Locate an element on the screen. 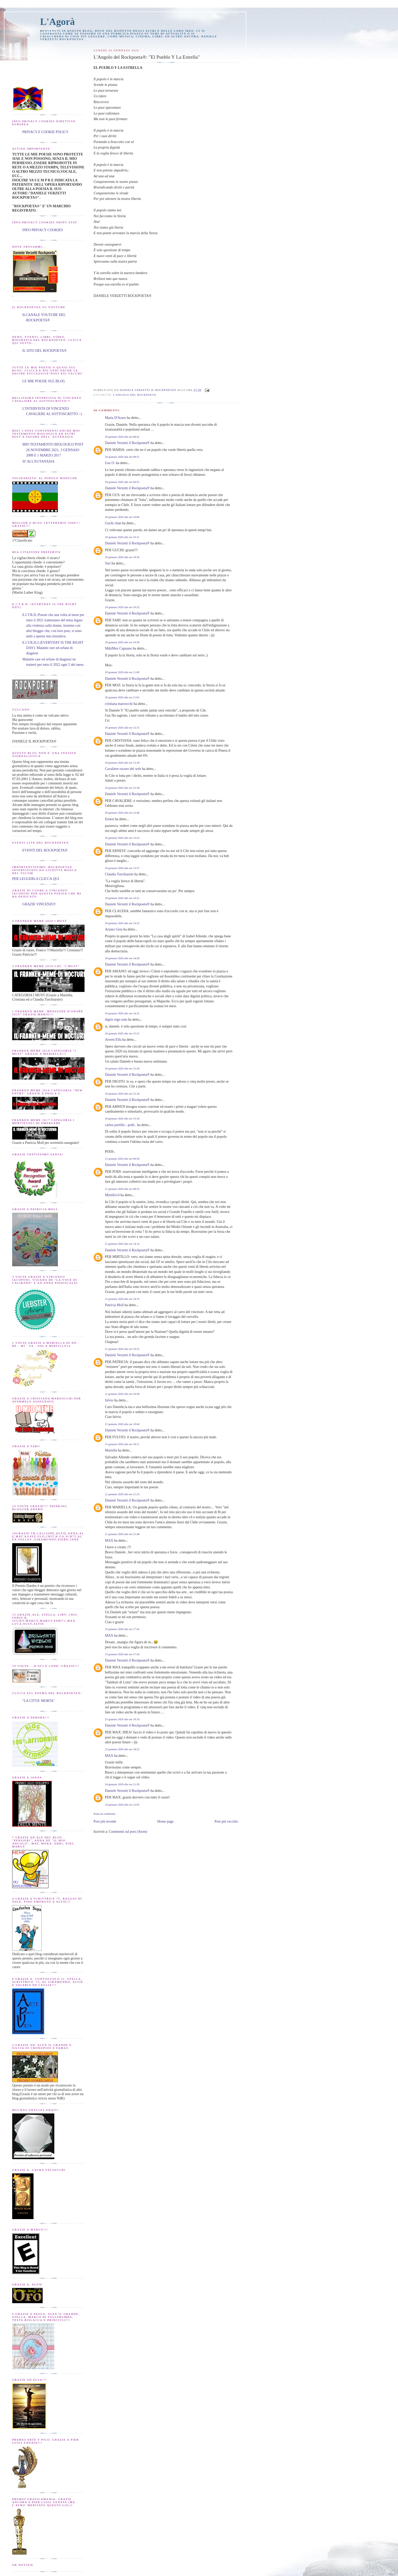  21 gennaio 2020 alle ore 14:14 is located at coordinates (122, 1243).